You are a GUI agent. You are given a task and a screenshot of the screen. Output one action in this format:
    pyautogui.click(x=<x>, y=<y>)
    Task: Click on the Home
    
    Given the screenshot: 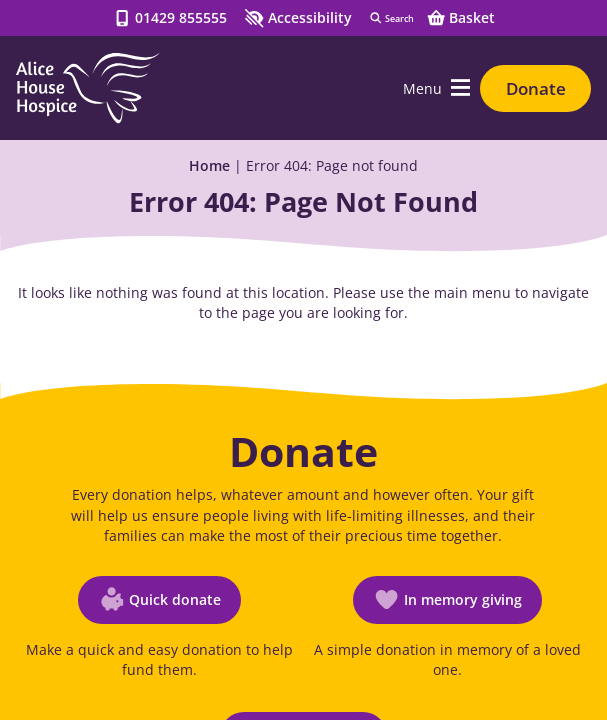 What is the action you would take?
    pyautogui.click(x=209, y=165)
    